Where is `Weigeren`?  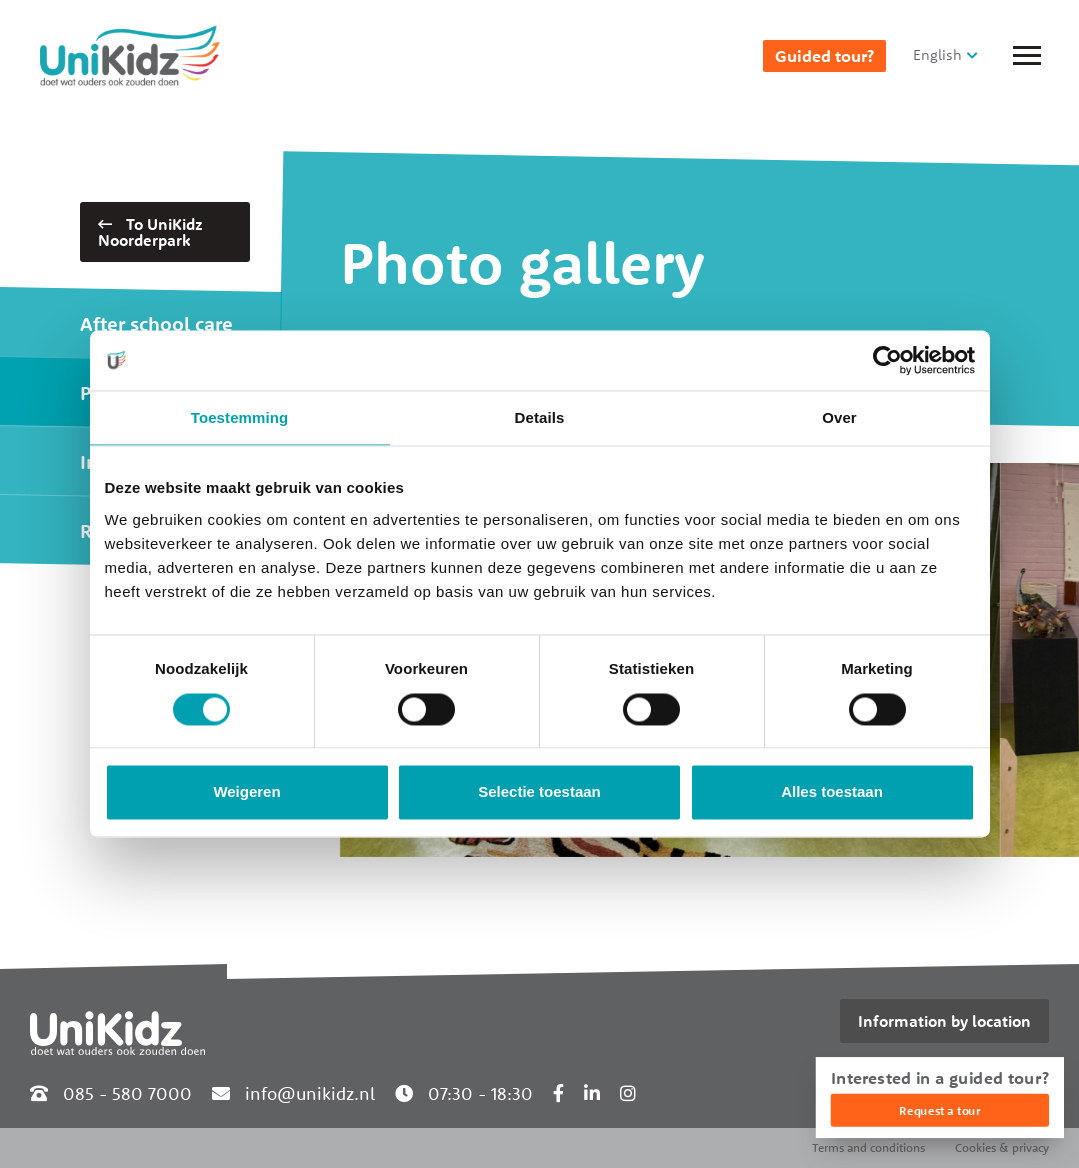
Weigeren is located at coordinates (246, 792).